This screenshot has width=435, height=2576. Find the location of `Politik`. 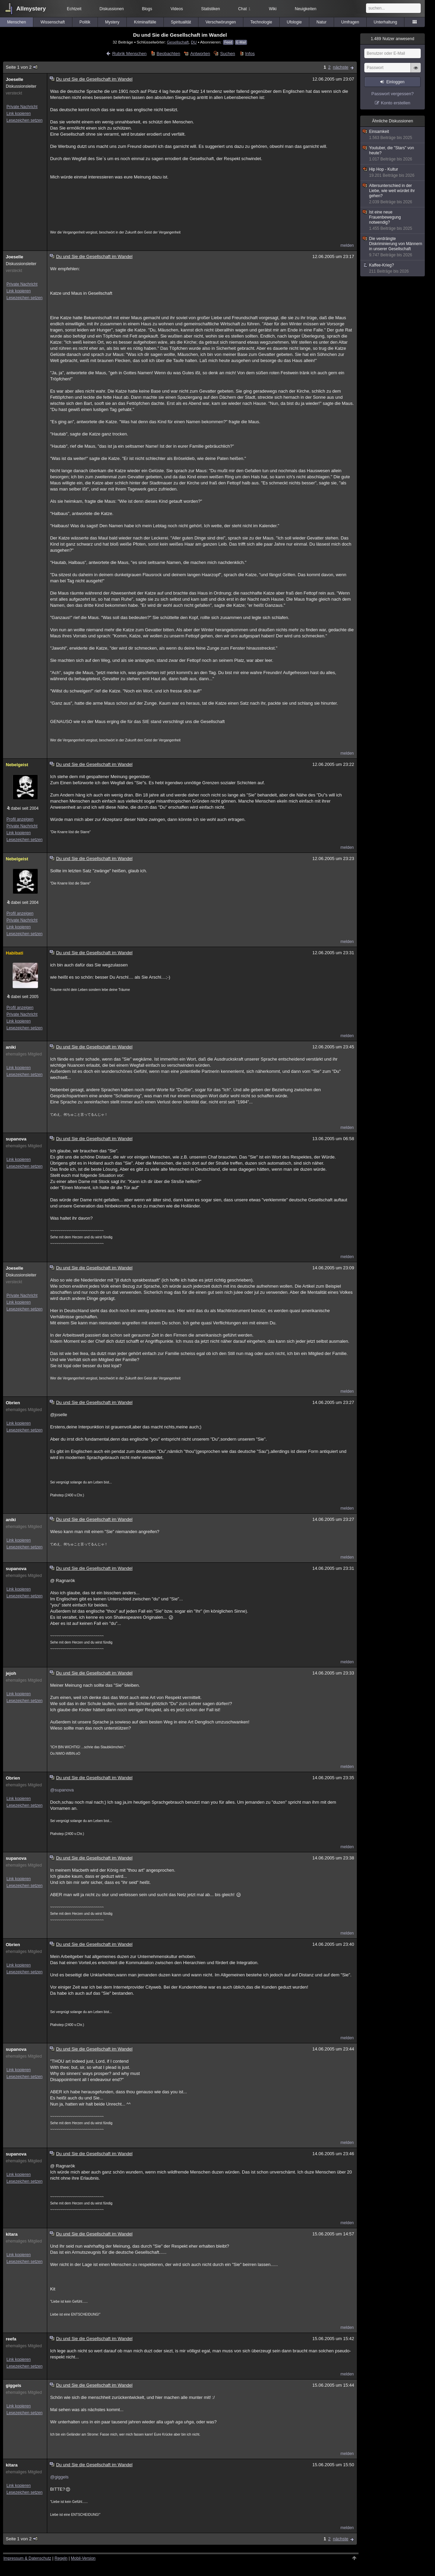

Politik is located at coordinates (85, 22).